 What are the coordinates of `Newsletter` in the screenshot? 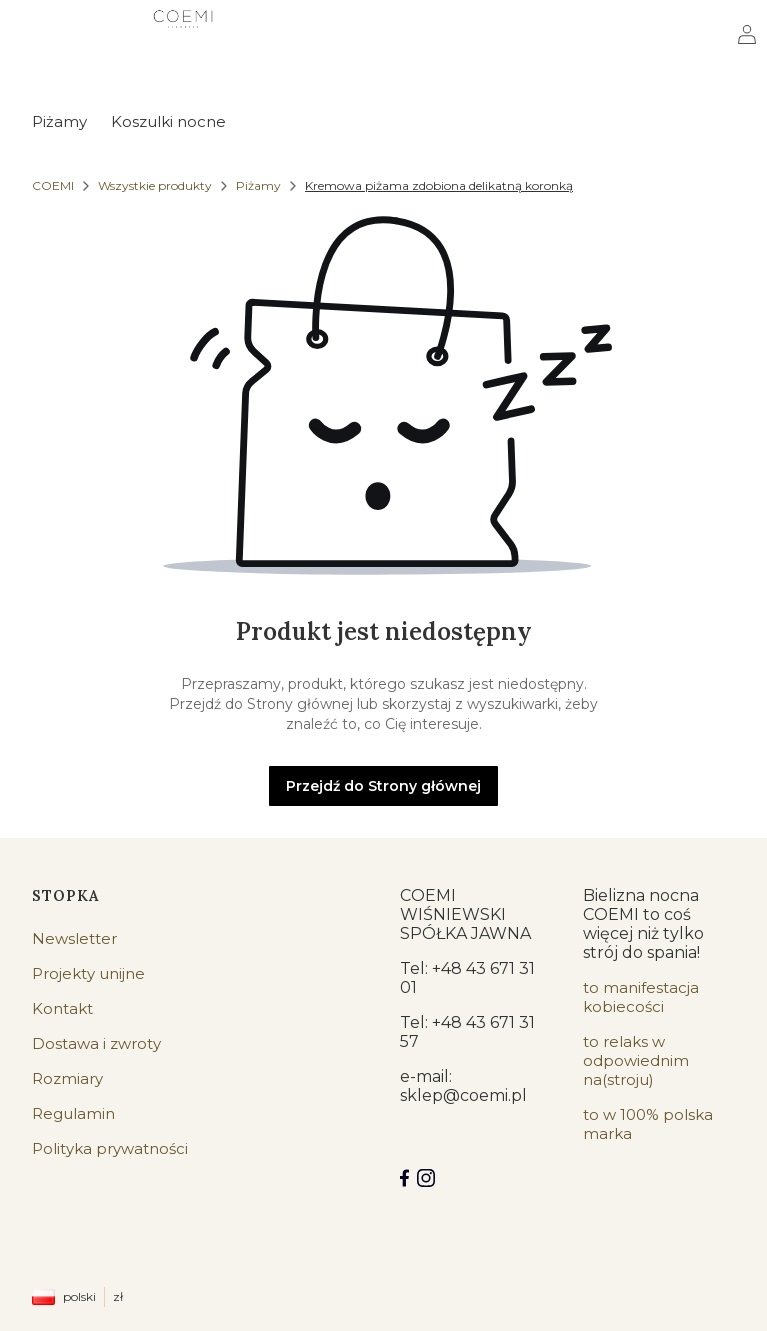 It's located at (74, 938).